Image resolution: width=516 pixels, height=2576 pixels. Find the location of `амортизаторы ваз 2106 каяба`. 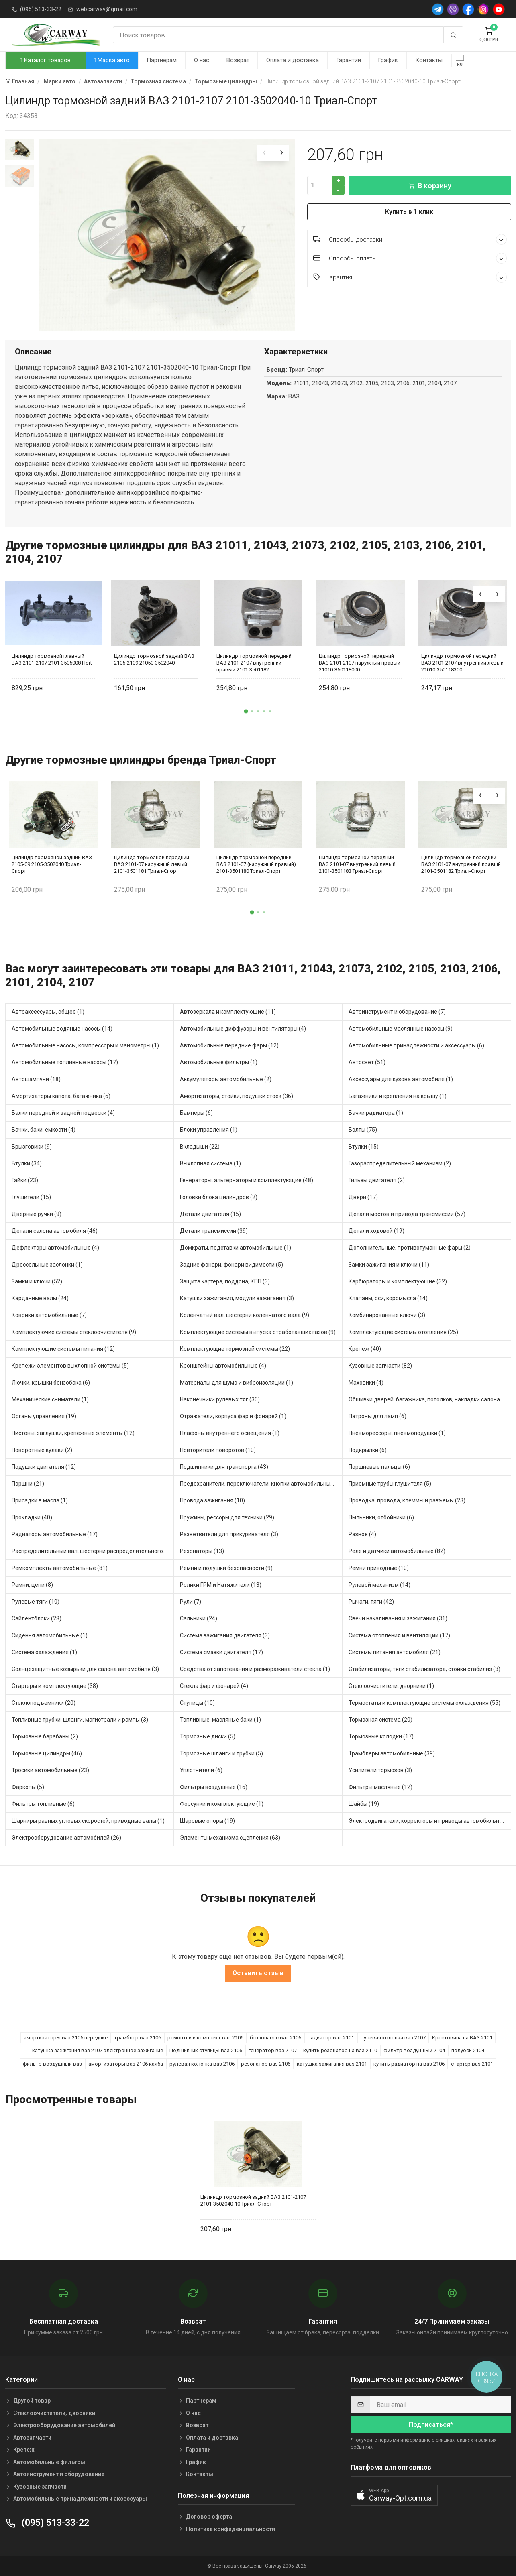

амортизаторы ваз 2106 каяба is located at coordinates (125, 2064).